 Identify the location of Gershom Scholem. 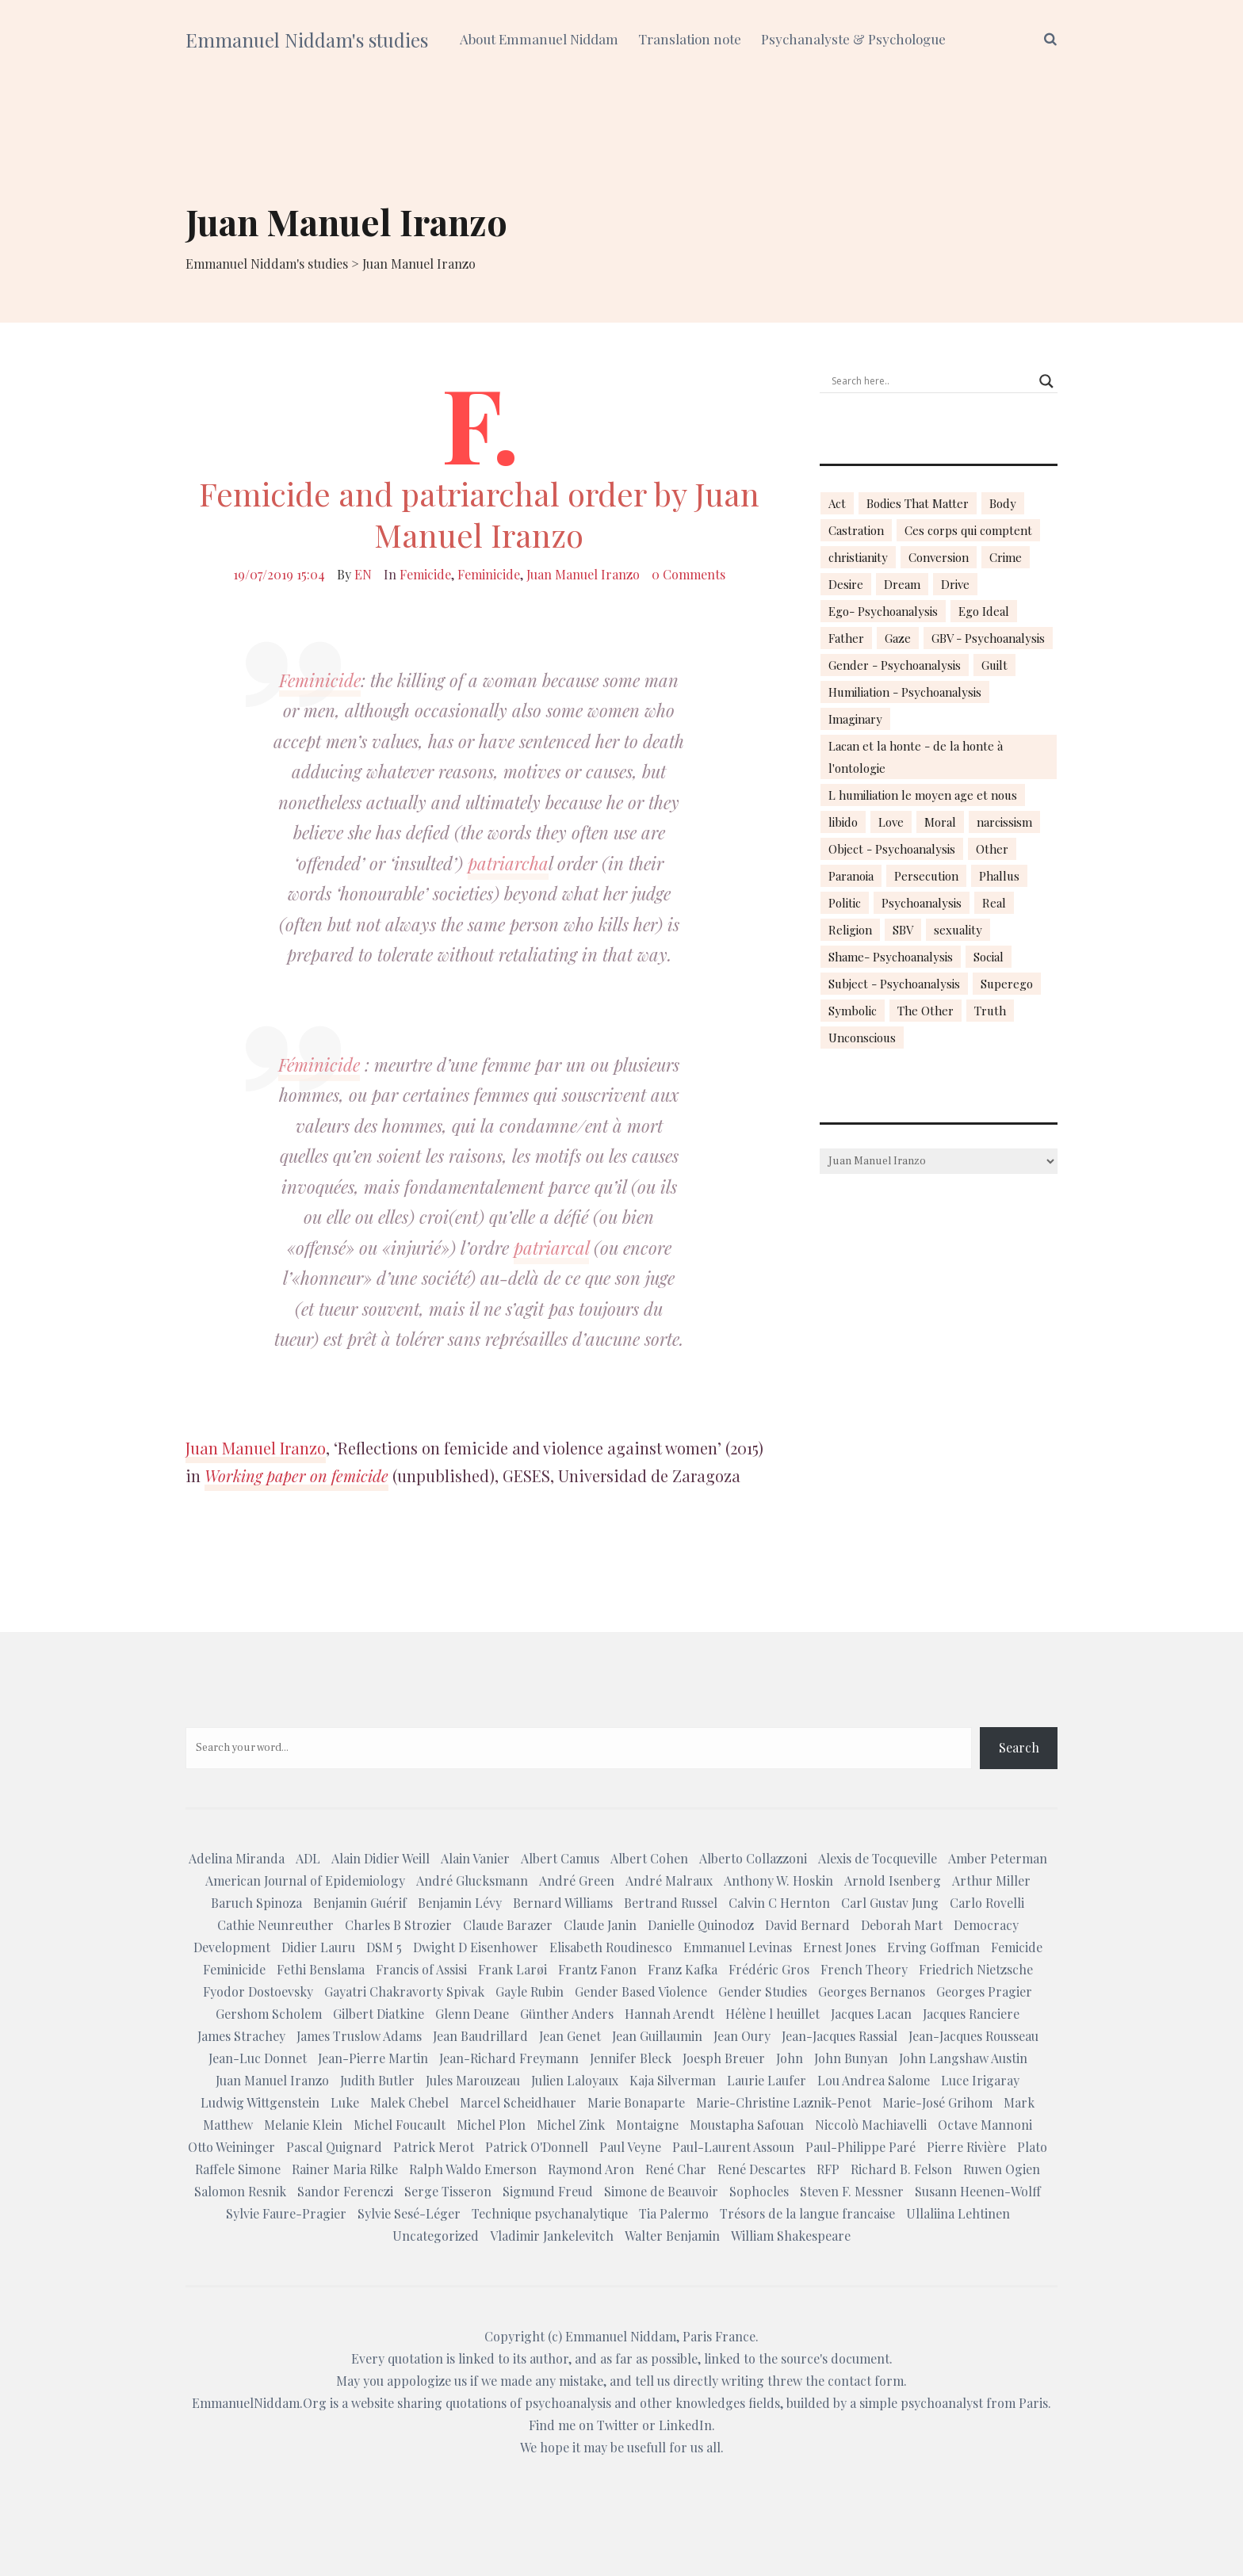
(269, 2013).